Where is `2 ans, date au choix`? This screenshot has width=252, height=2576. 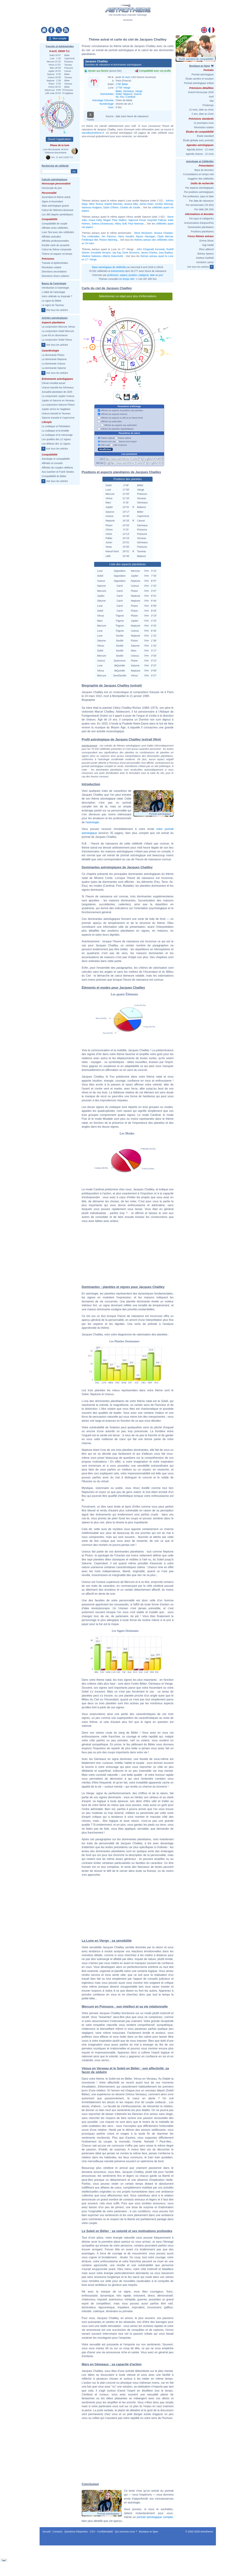
2 ans, date au choix is located at coordinates (203, 113).